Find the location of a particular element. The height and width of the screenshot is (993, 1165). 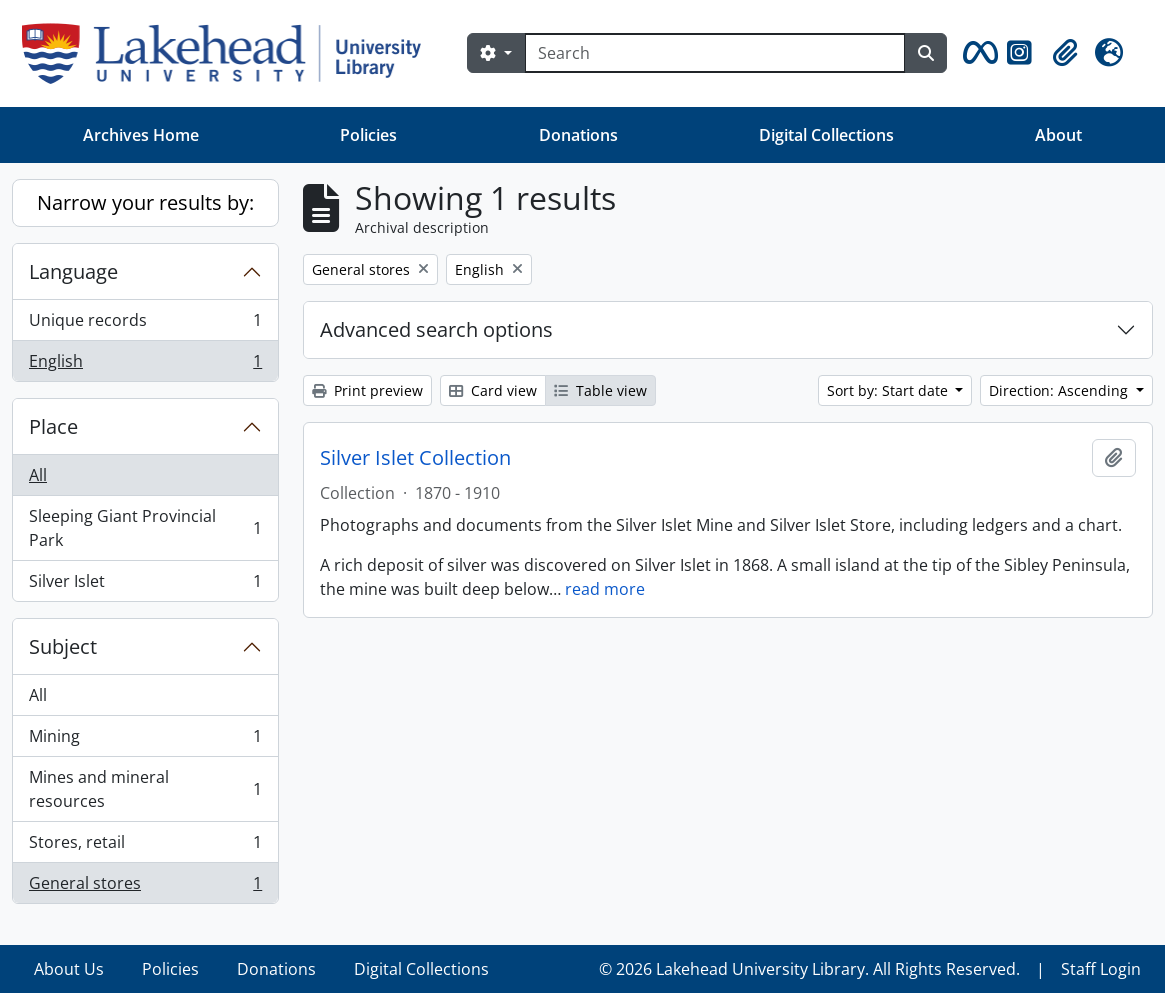

© 2026 Lakehead University Library. All Rights Reserved. is located at coordinates (809, 969).